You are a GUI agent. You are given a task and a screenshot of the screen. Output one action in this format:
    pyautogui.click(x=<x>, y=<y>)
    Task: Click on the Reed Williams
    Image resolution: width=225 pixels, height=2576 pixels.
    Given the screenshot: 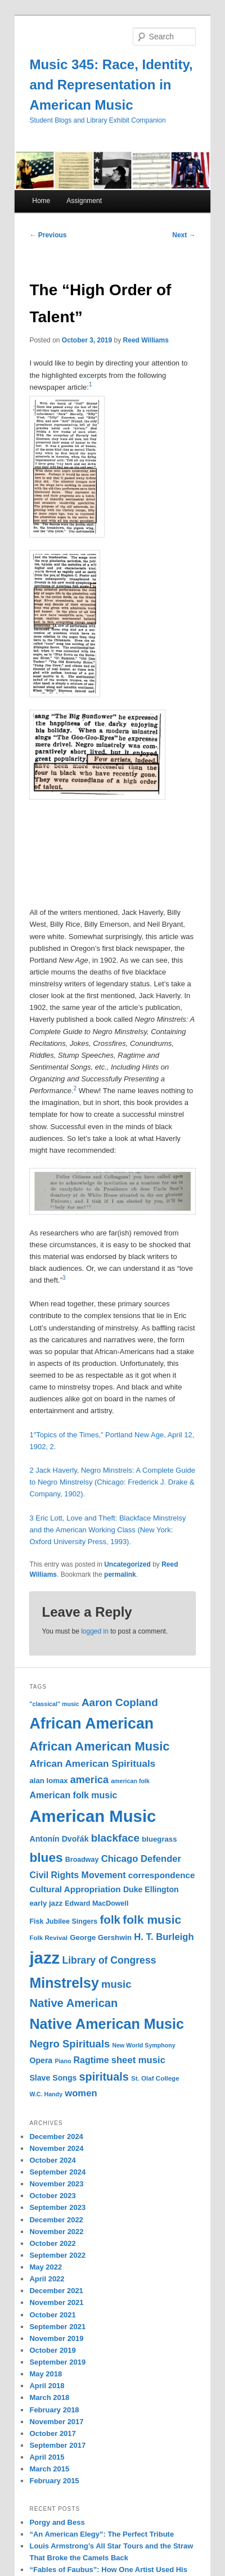 What is the action you would take?
    pyautogui.click(x=146, y=340)
    